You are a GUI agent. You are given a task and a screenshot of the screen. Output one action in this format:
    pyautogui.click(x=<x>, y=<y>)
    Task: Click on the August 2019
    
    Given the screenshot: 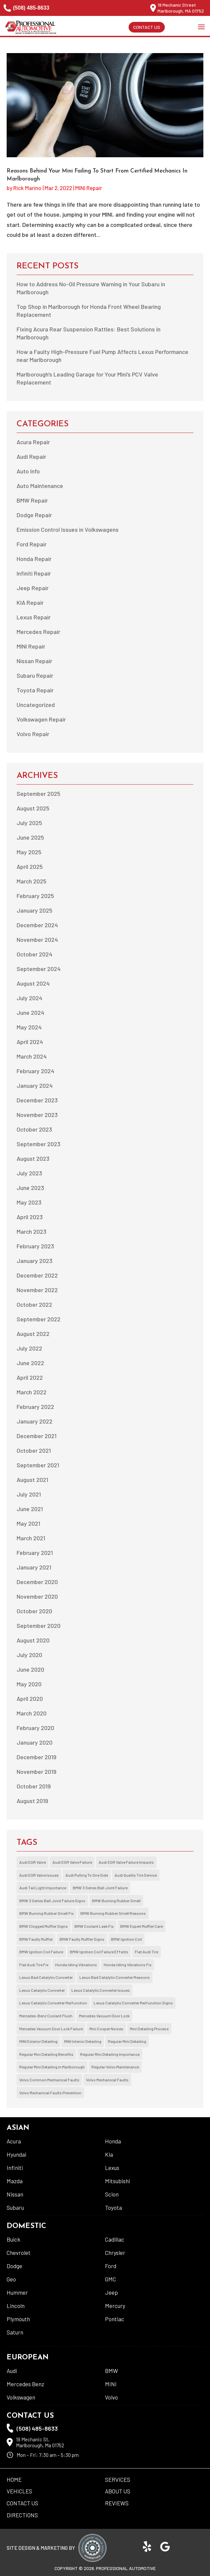 What is the action you would take?
    pyautogui.click(x=32, y=1800)
    